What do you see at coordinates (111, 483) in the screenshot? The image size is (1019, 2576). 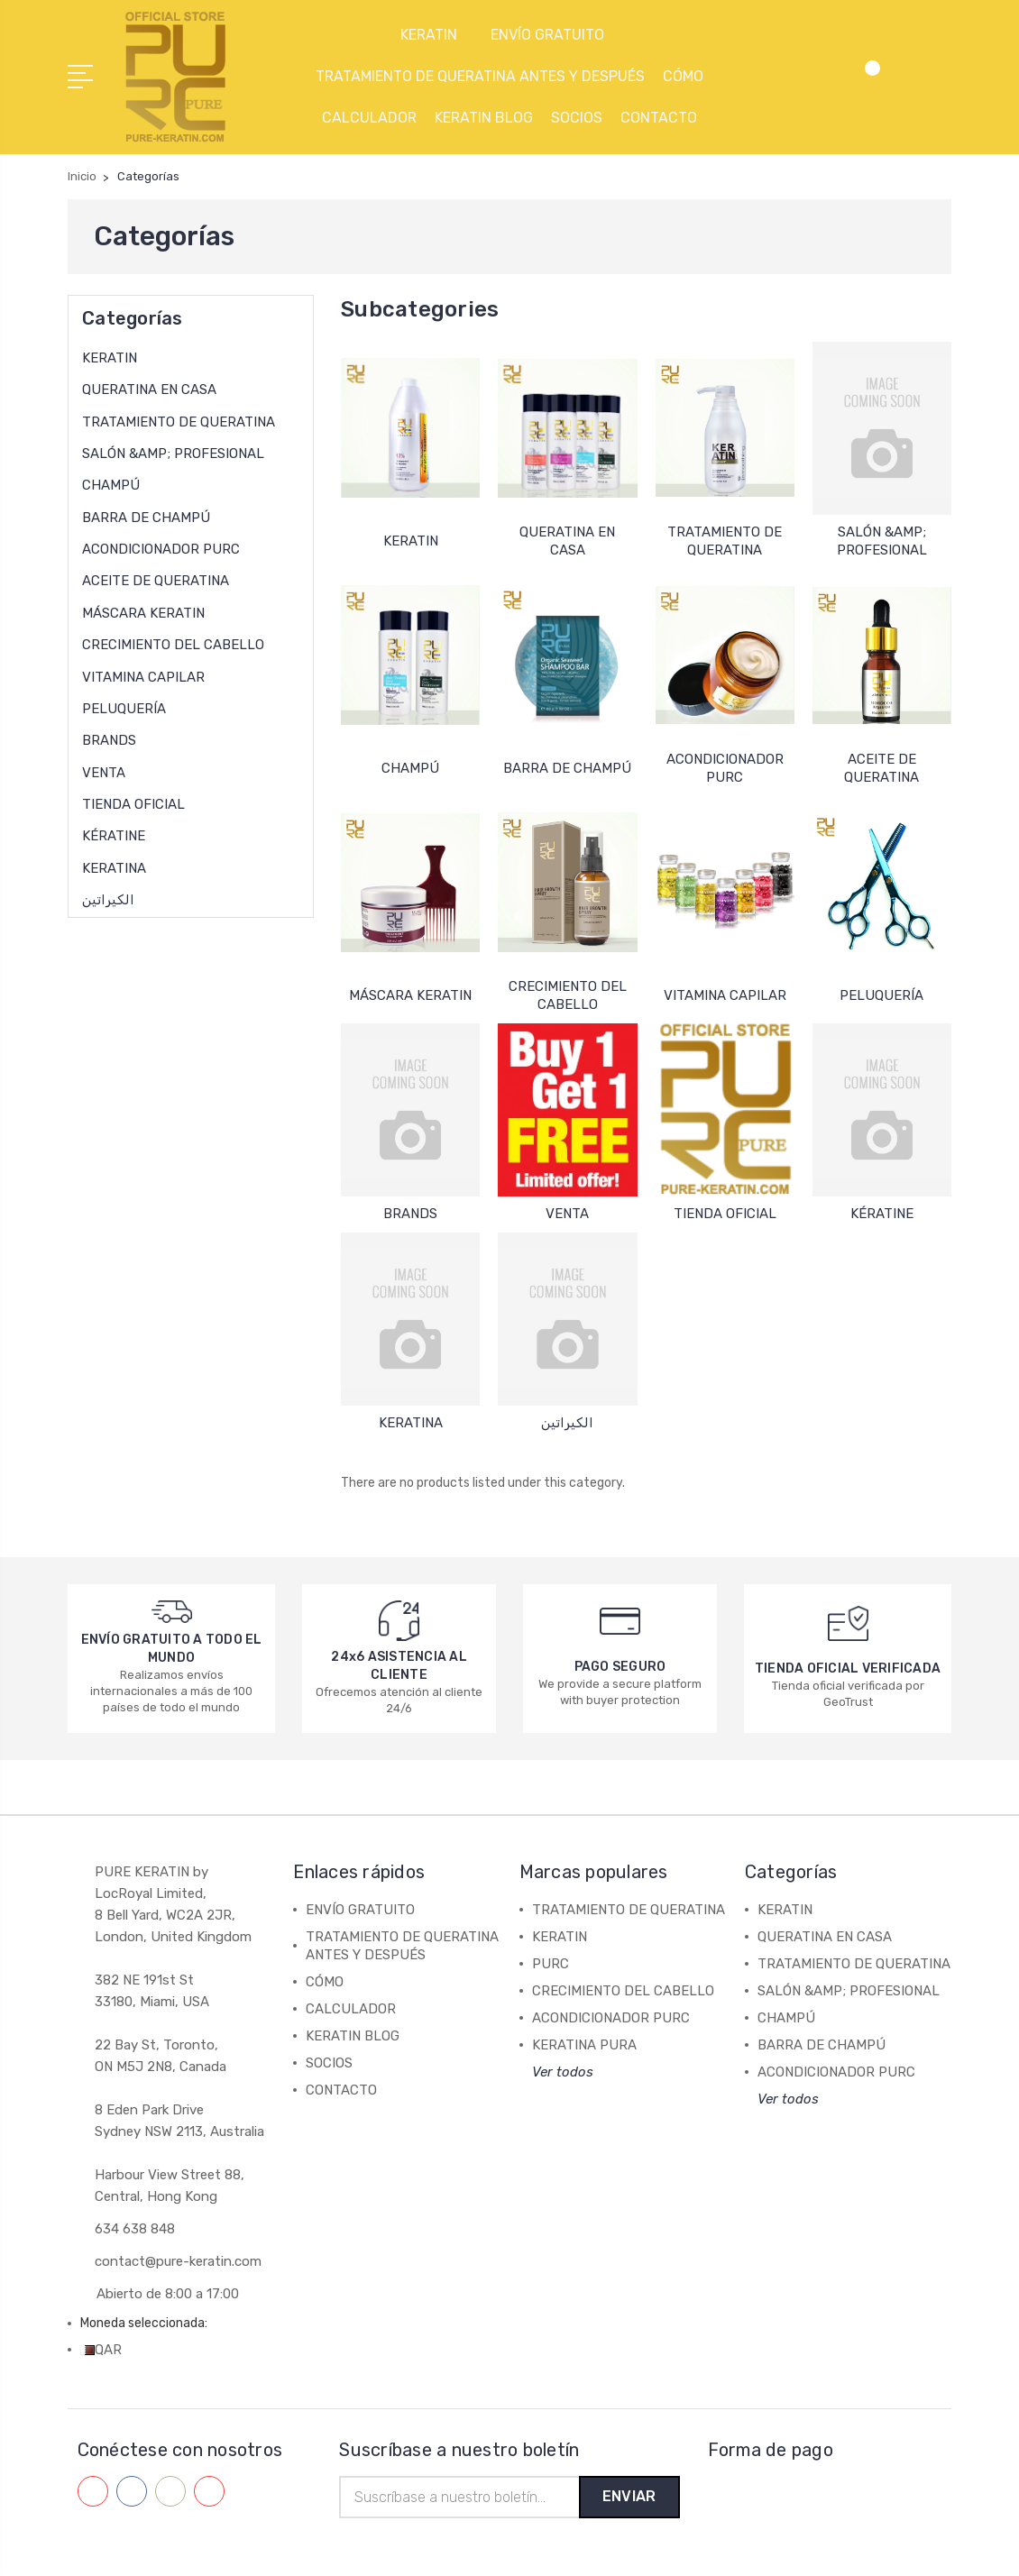 I see `CHAMPÚ` at bounding box center [111, 483].